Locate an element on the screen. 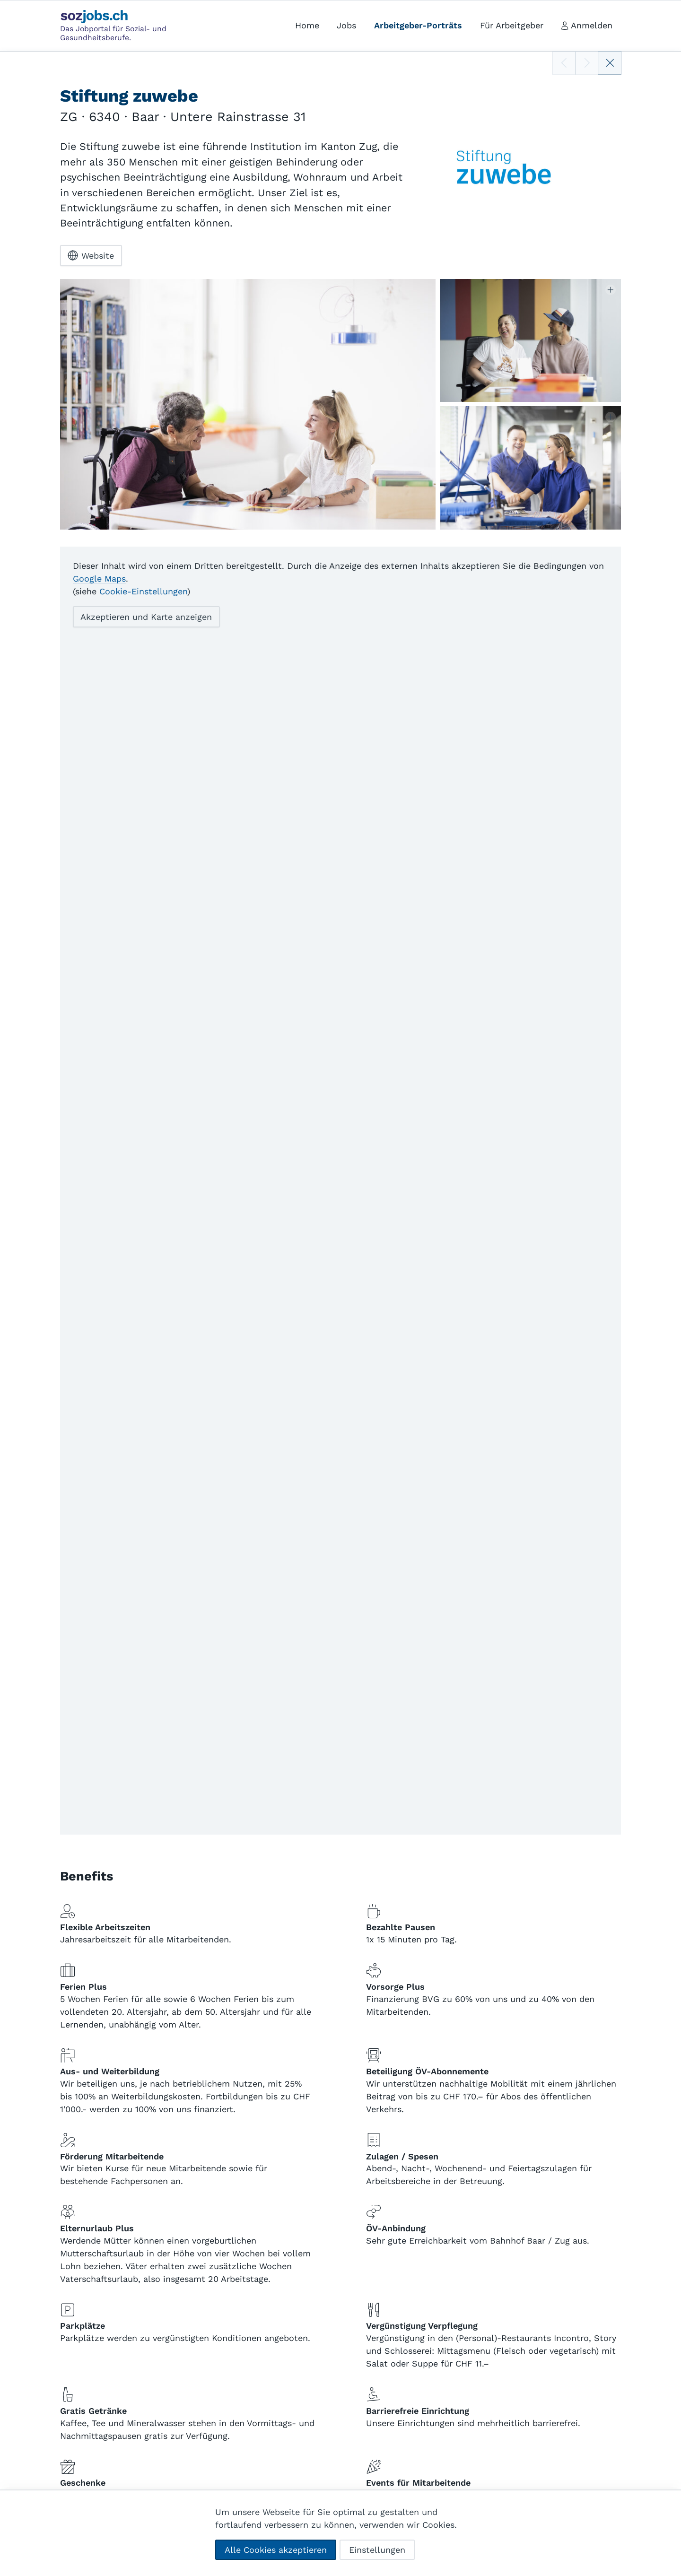 This screenshot has height=2576, width=681. Google Maps is located at coordinates (99, 578).